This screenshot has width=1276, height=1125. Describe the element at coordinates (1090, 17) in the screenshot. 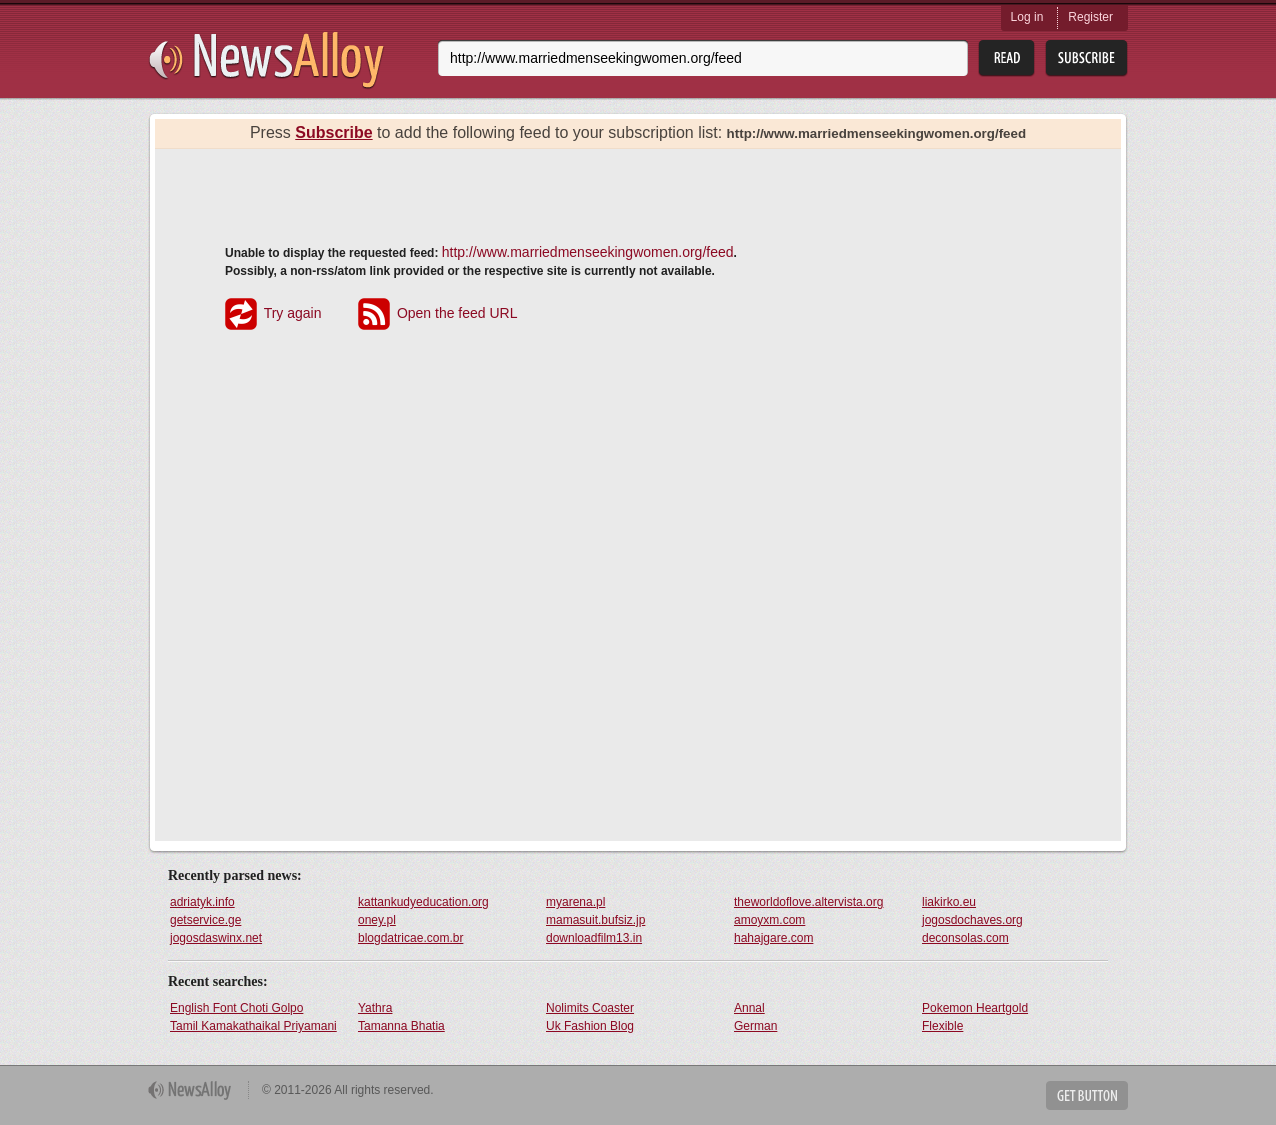

I see `Register` at that location.